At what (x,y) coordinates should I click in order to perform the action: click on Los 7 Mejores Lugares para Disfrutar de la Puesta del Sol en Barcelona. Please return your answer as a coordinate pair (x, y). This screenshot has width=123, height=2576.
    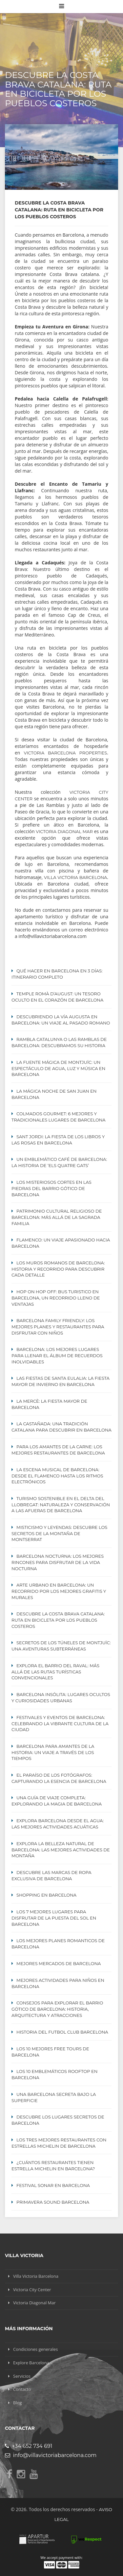
    Looking at the image, I should click on (53, 1918).